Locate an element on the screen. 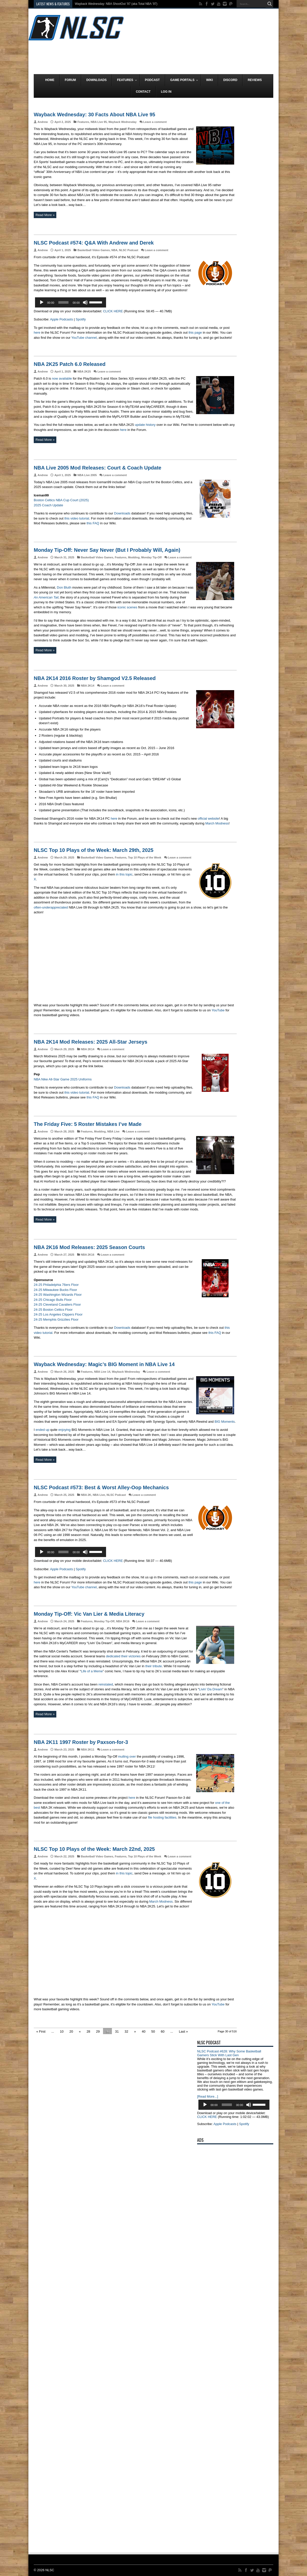 The width and height of the screenshot is (307, 2576). Don Bluth is located at coordinates (64, 587).